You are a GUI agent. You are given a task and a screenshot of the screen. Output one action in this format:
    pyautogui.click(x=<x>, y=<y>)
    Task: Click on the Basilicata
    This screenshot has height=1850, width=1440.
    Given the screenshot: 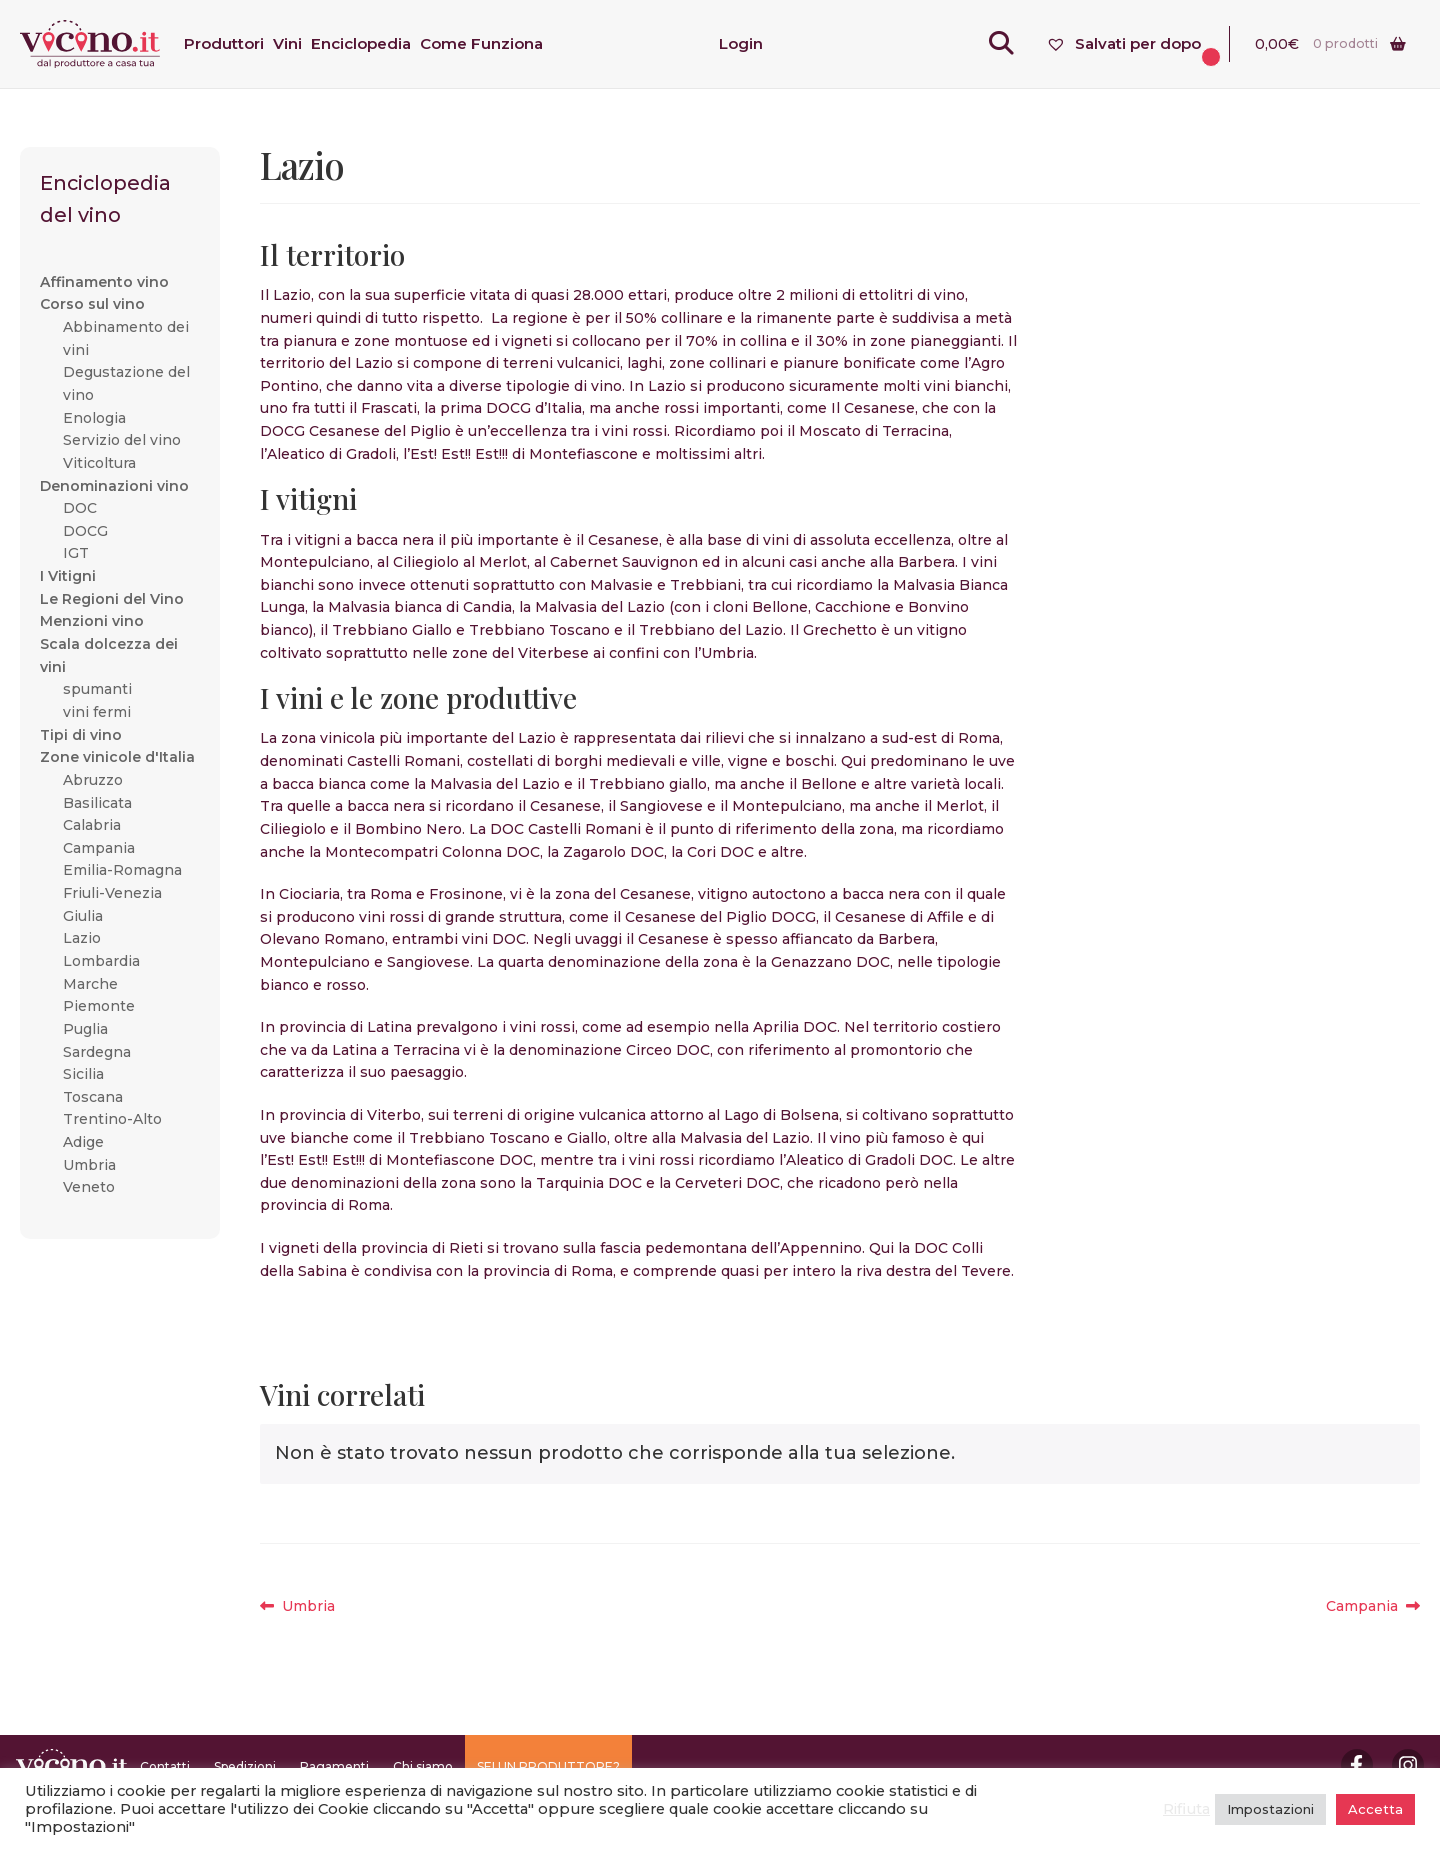 What is the action you would take?
    pyautogui.click(x=97, y=803)
    